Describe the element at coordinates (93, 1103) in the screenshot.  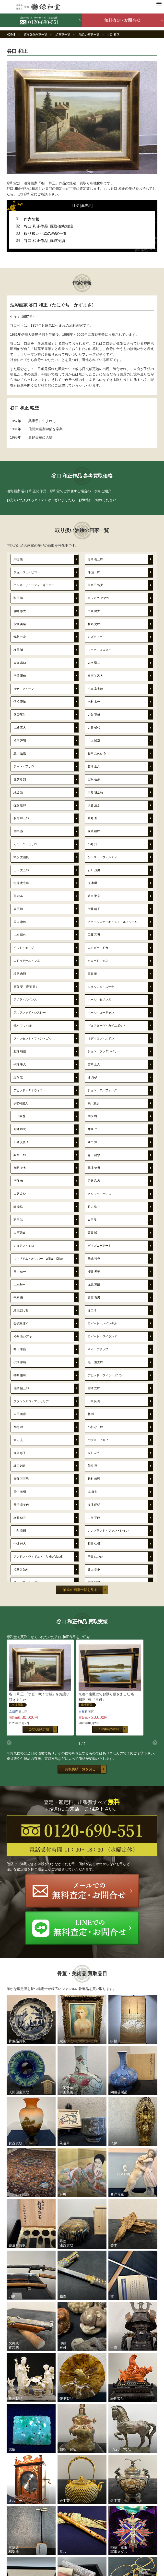
I see `鶴田憲次` at that location.